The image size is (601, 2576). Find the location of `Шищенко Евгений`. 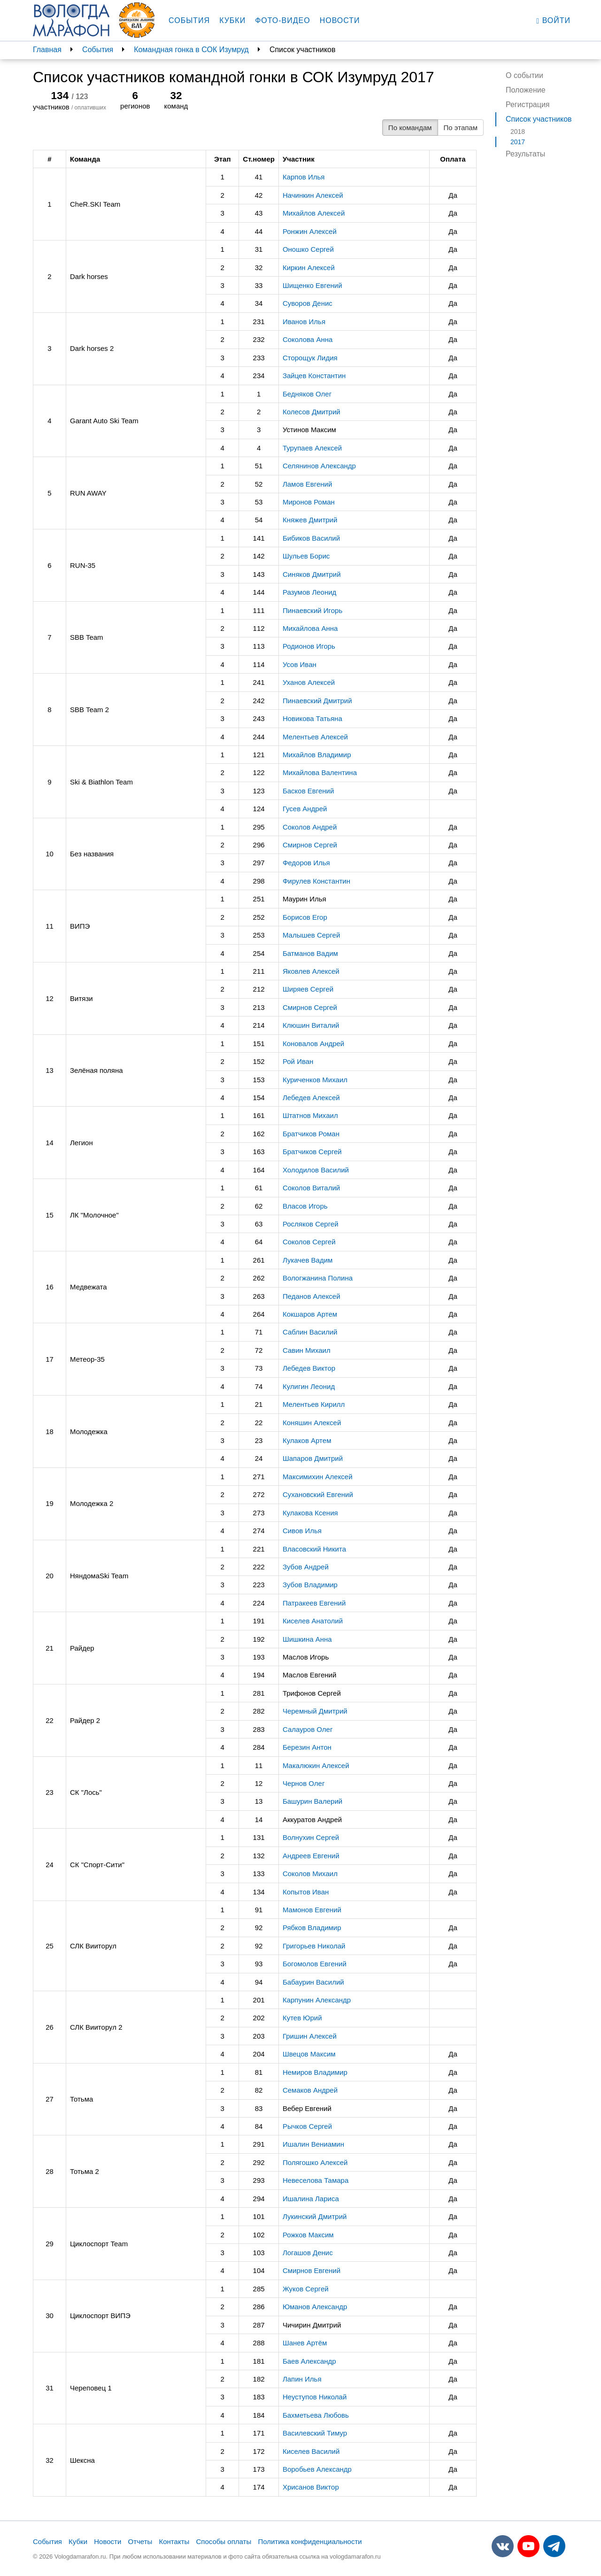

Шищенко Евгений is located at coordinates (312, 285).